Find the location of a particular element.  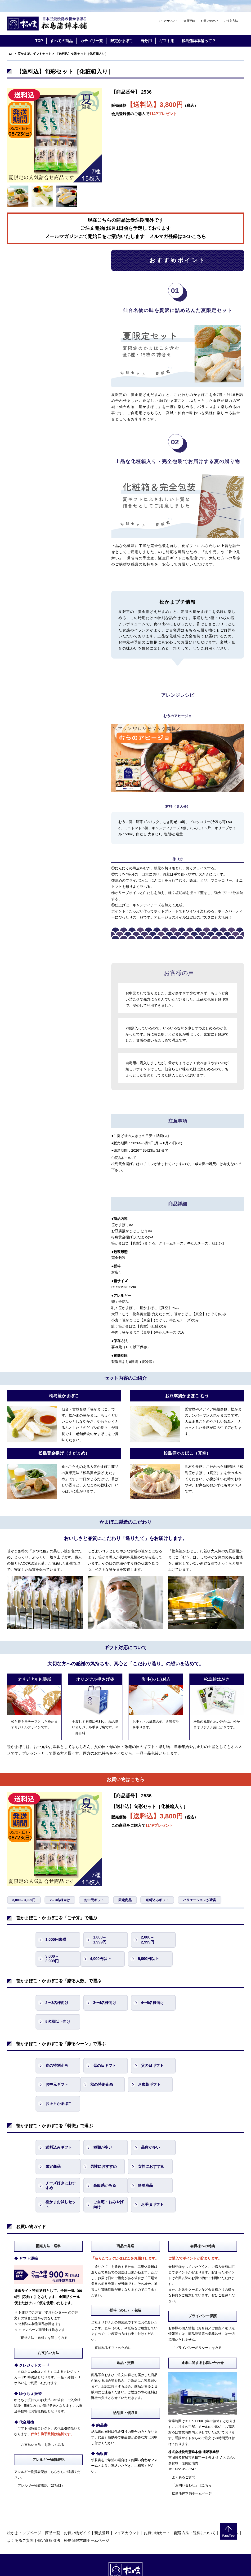

松島蒲鉾本舗って？ is located at coordinates (199, 41).